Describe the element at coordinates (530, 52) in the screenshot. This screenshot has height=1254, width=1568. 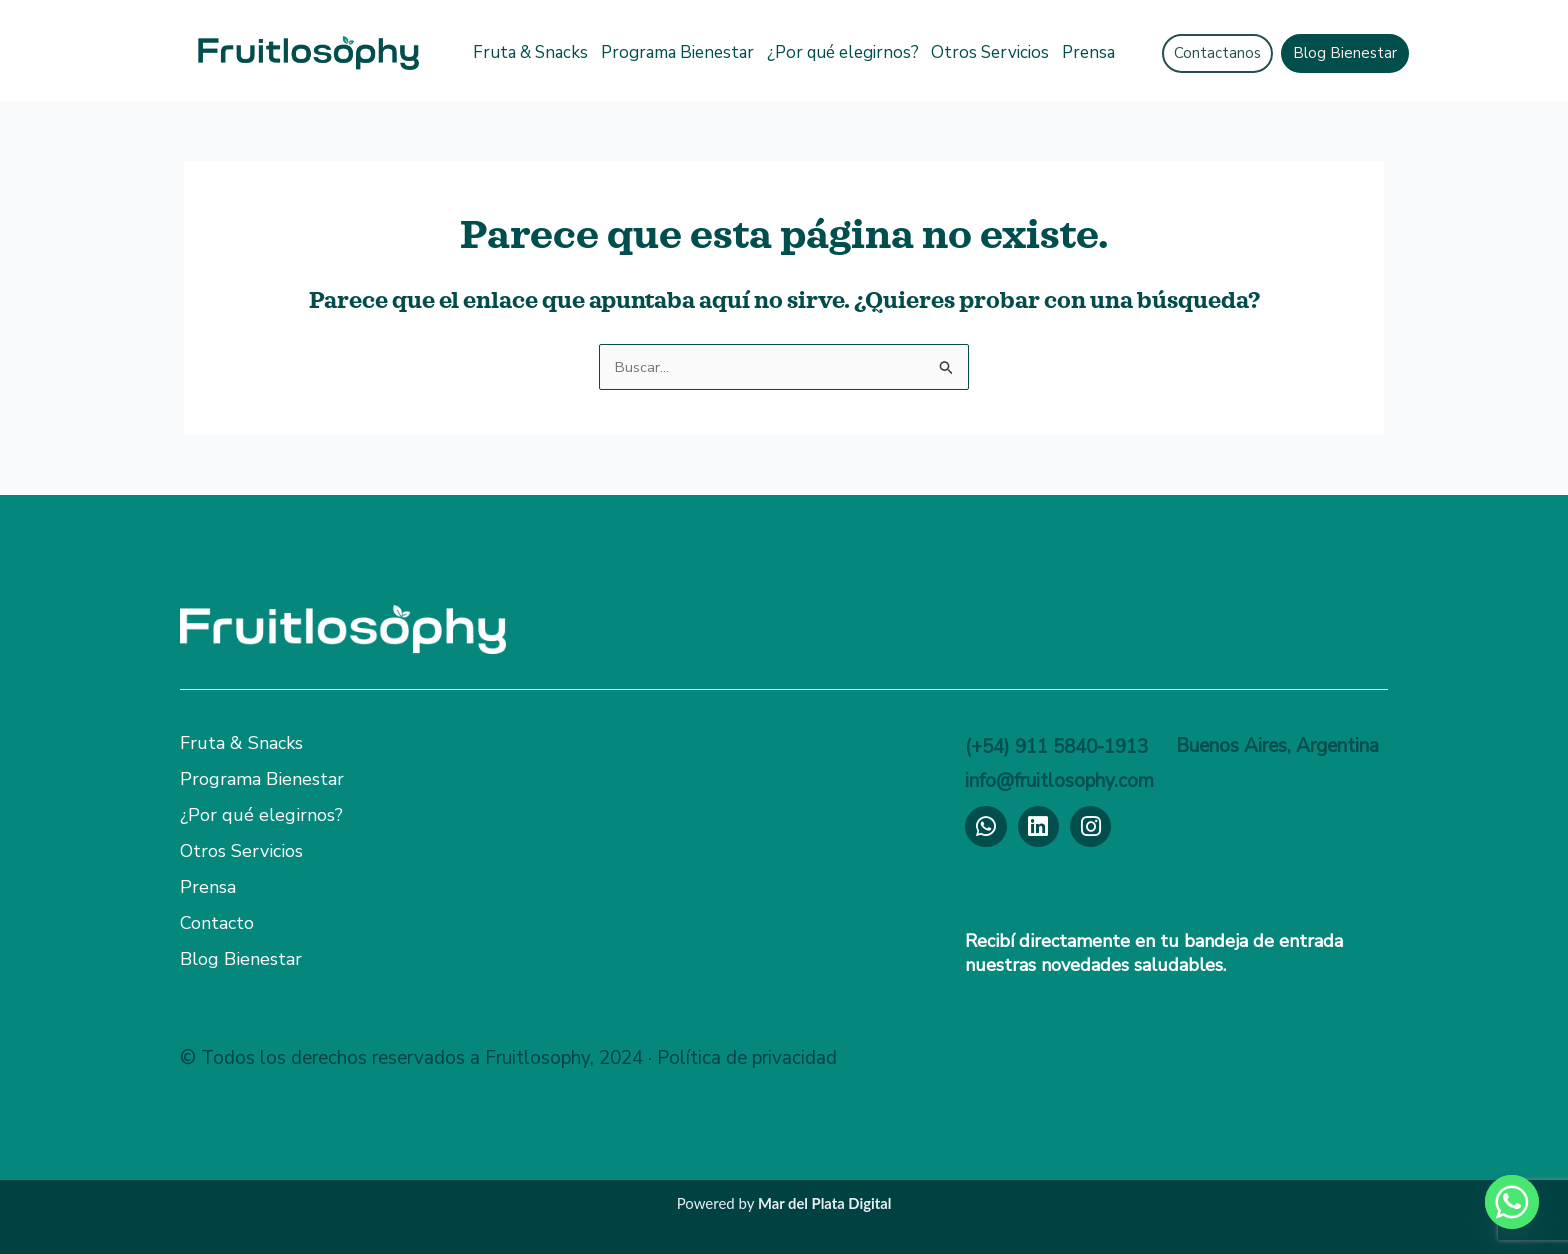
I see `Fruta & Snacks` at that location.